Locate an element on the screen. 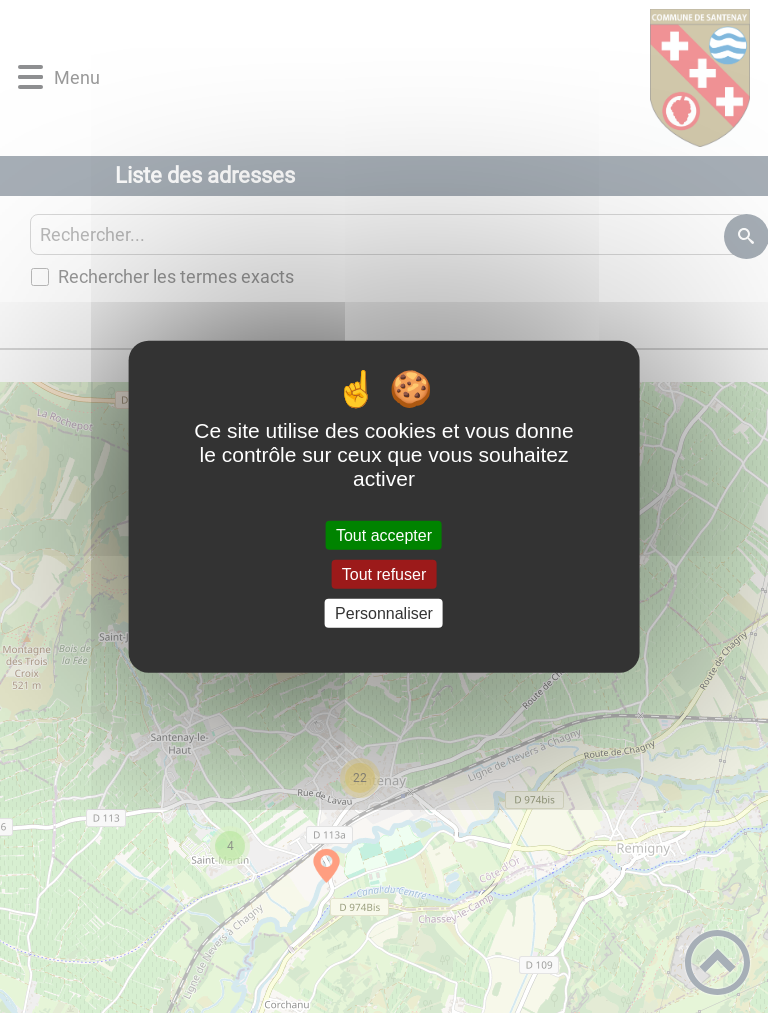 This screenshot has width=768, height=1013. Tout refuser is located at coordinates (384, 573).